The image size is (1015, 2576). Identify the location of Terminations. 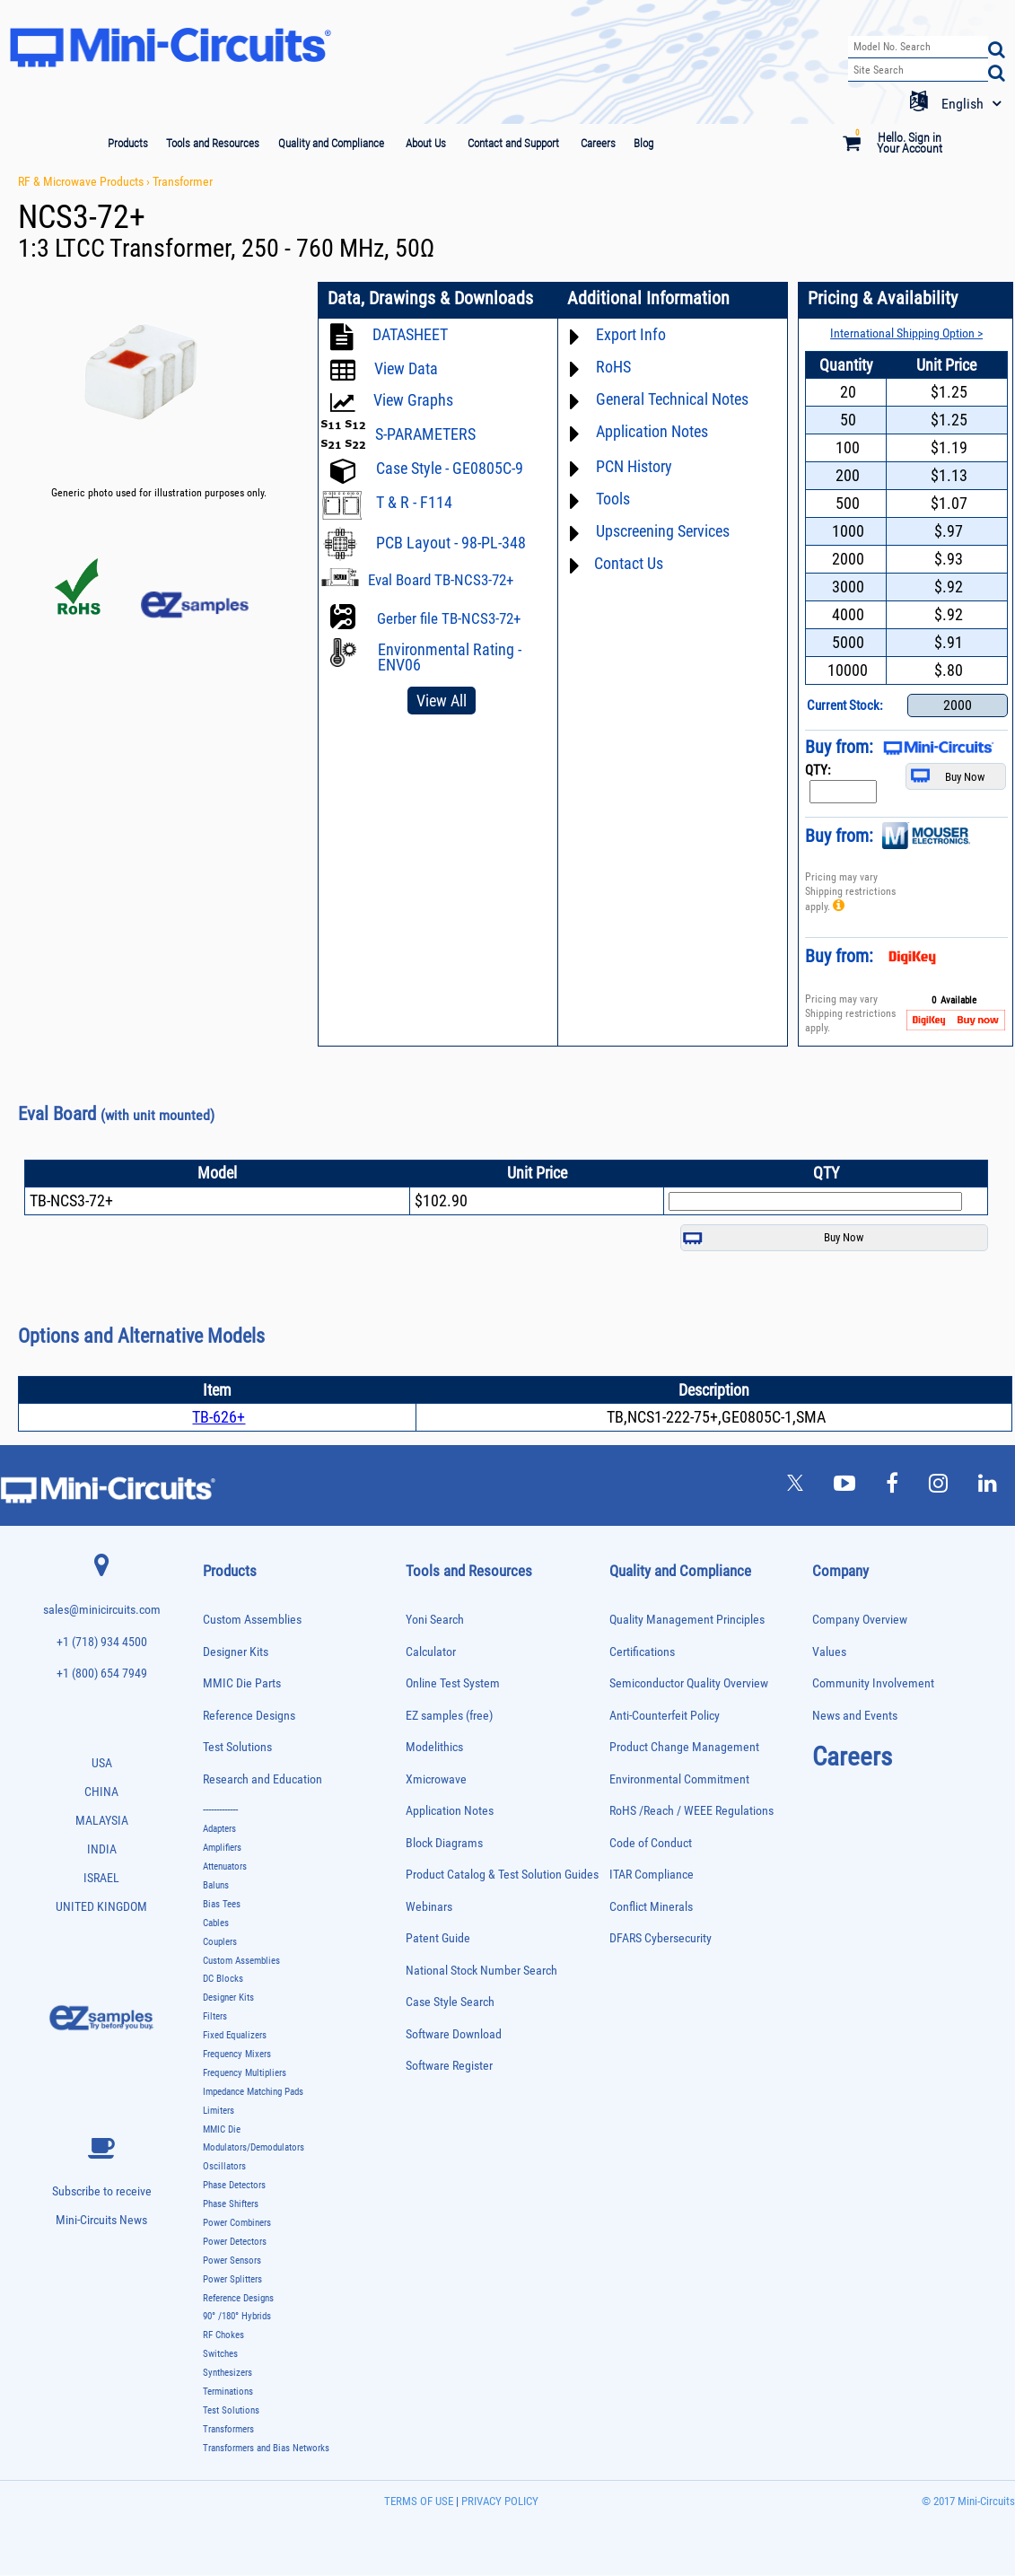
(228, 2392).